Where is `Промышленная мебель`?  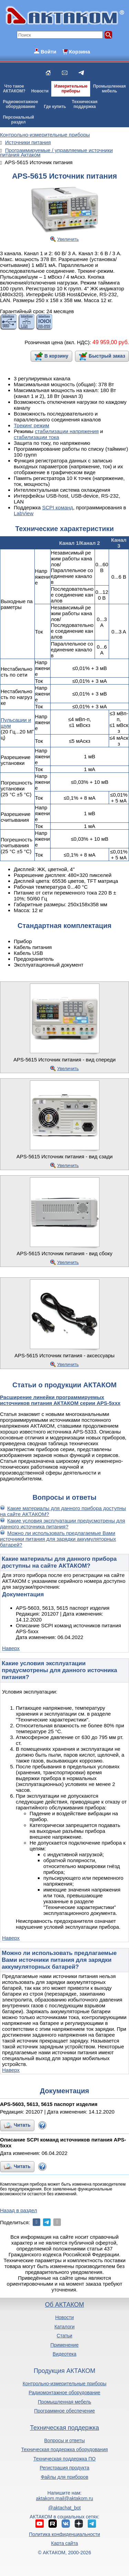
Промышленная мебель is located at coordinates (64, 2402).